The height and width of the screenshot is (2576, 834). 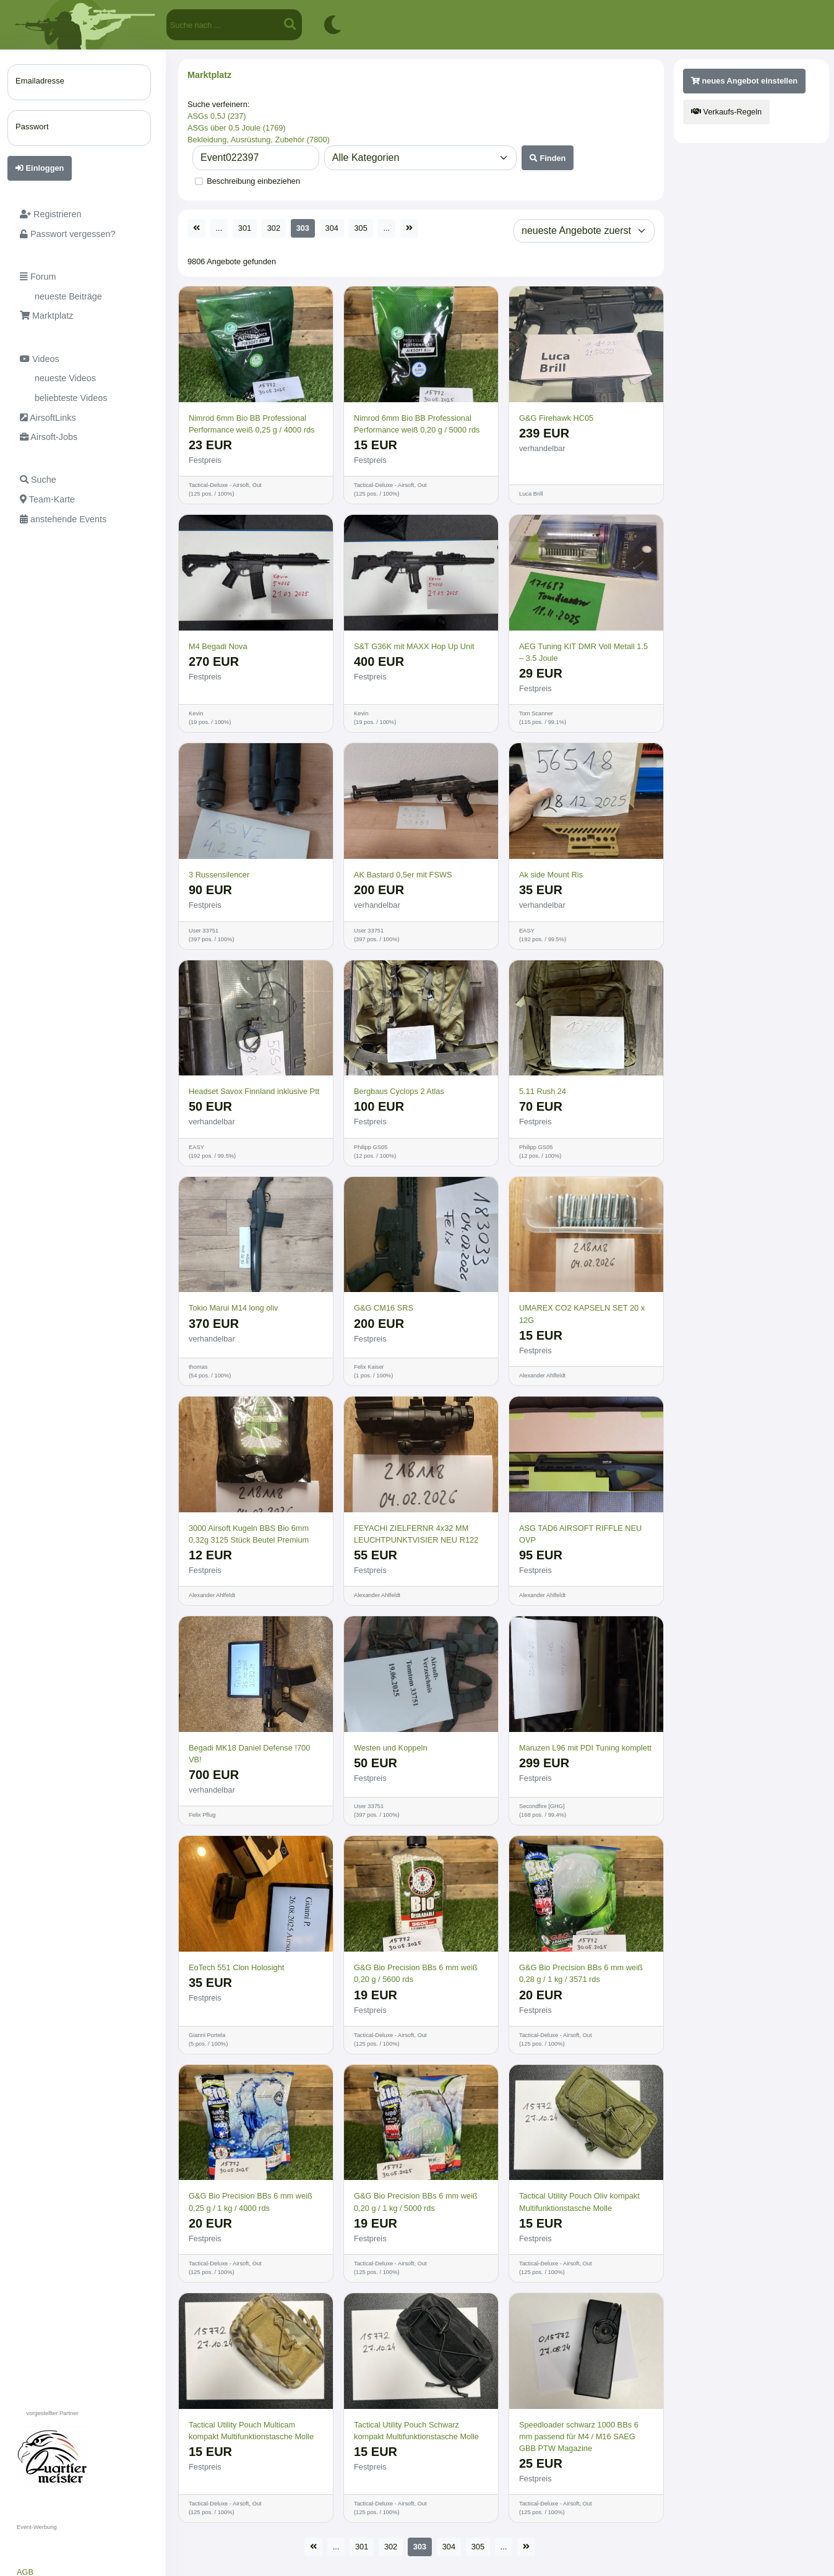 I want to click on Finden, so click(x=548, y=158).